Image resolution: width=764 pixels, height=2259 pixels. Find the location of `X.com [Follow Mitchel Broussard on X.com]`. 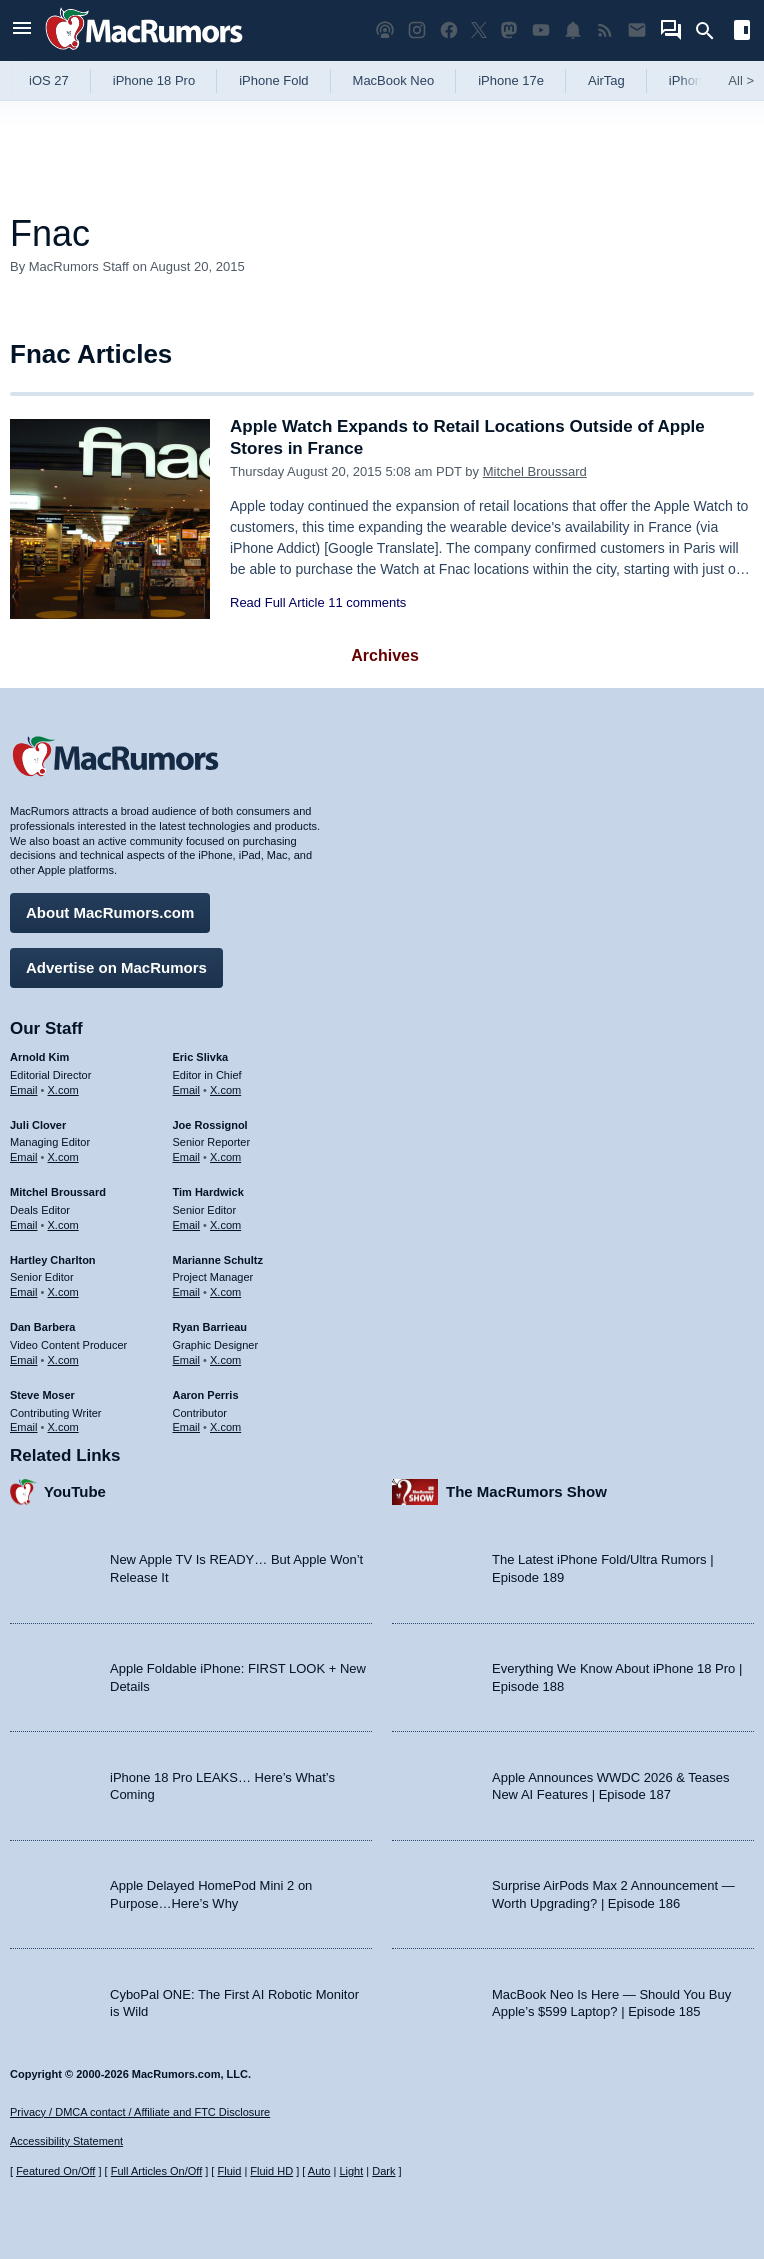

X.com [Follow Mitchel Broussard on X.com] is located at coordinates (63, 1225).